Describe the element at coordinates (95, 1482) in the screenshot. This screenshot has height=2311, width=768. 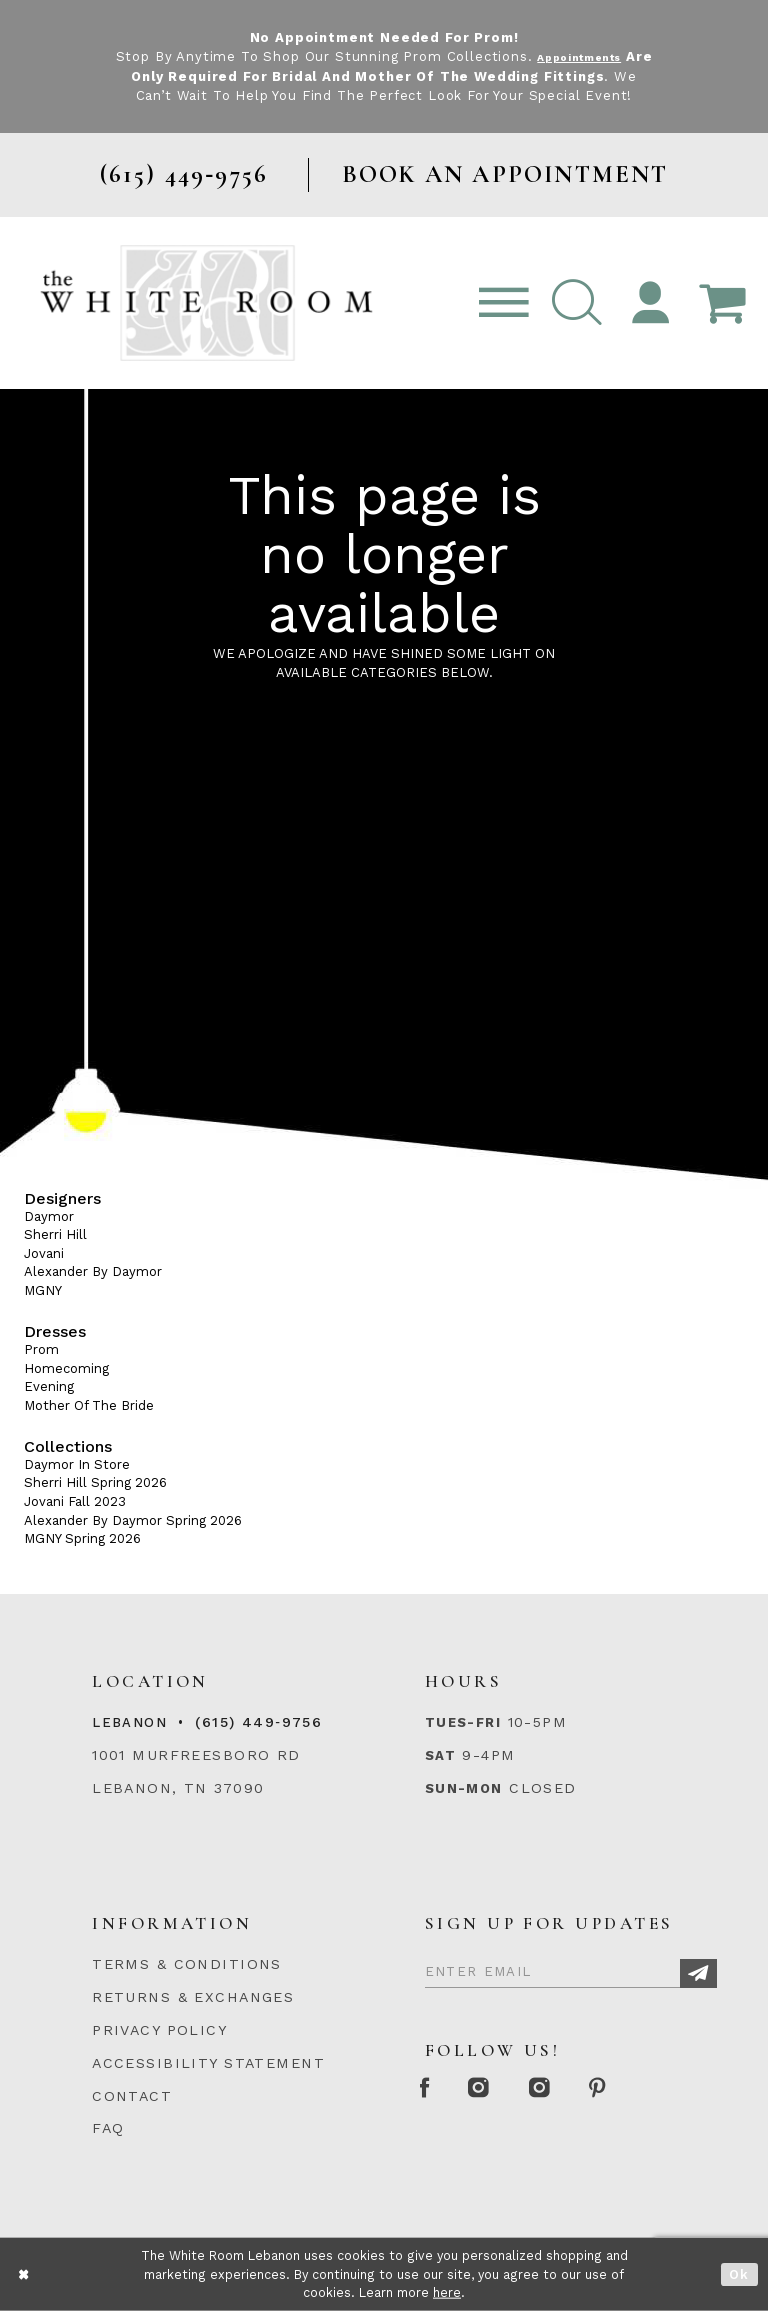
I see `Sherri Hill Spring 2026` at that location.